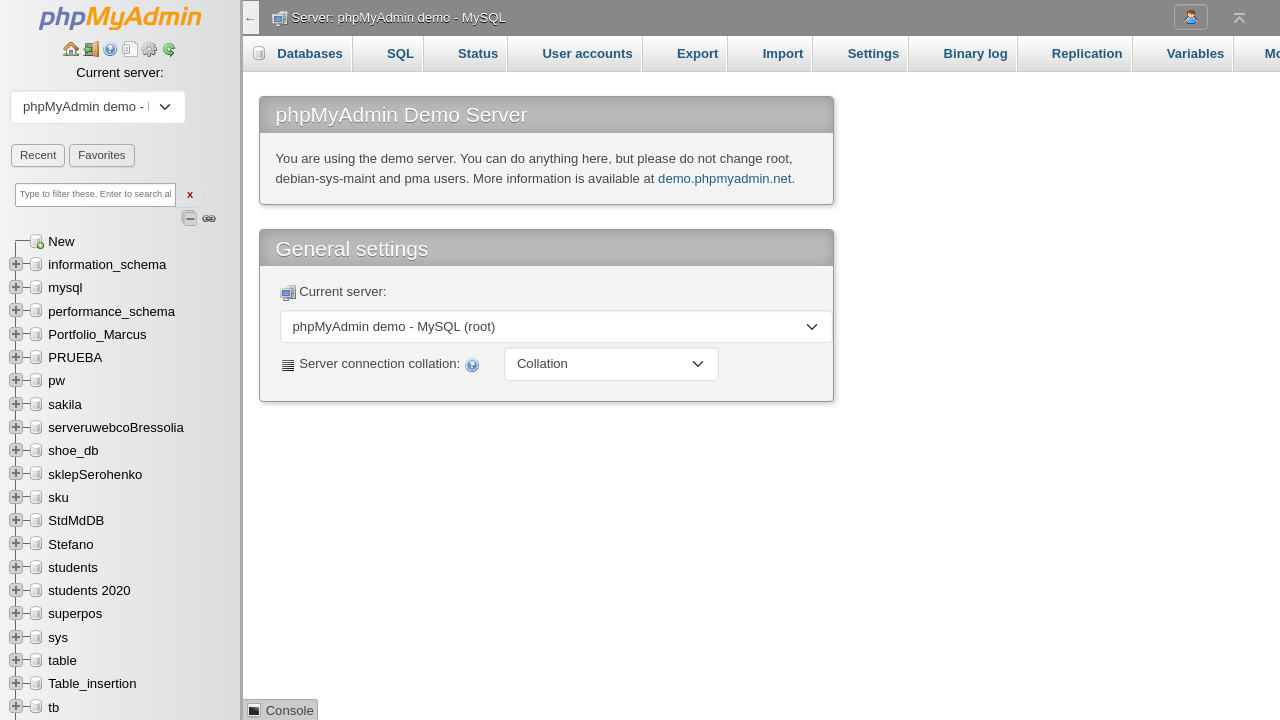 The width and height of the screenshot is (1280, 720). What do you see at coordinates (75, 613) in the screenshot?
I see `superpos` at bounding box center [75, 613].